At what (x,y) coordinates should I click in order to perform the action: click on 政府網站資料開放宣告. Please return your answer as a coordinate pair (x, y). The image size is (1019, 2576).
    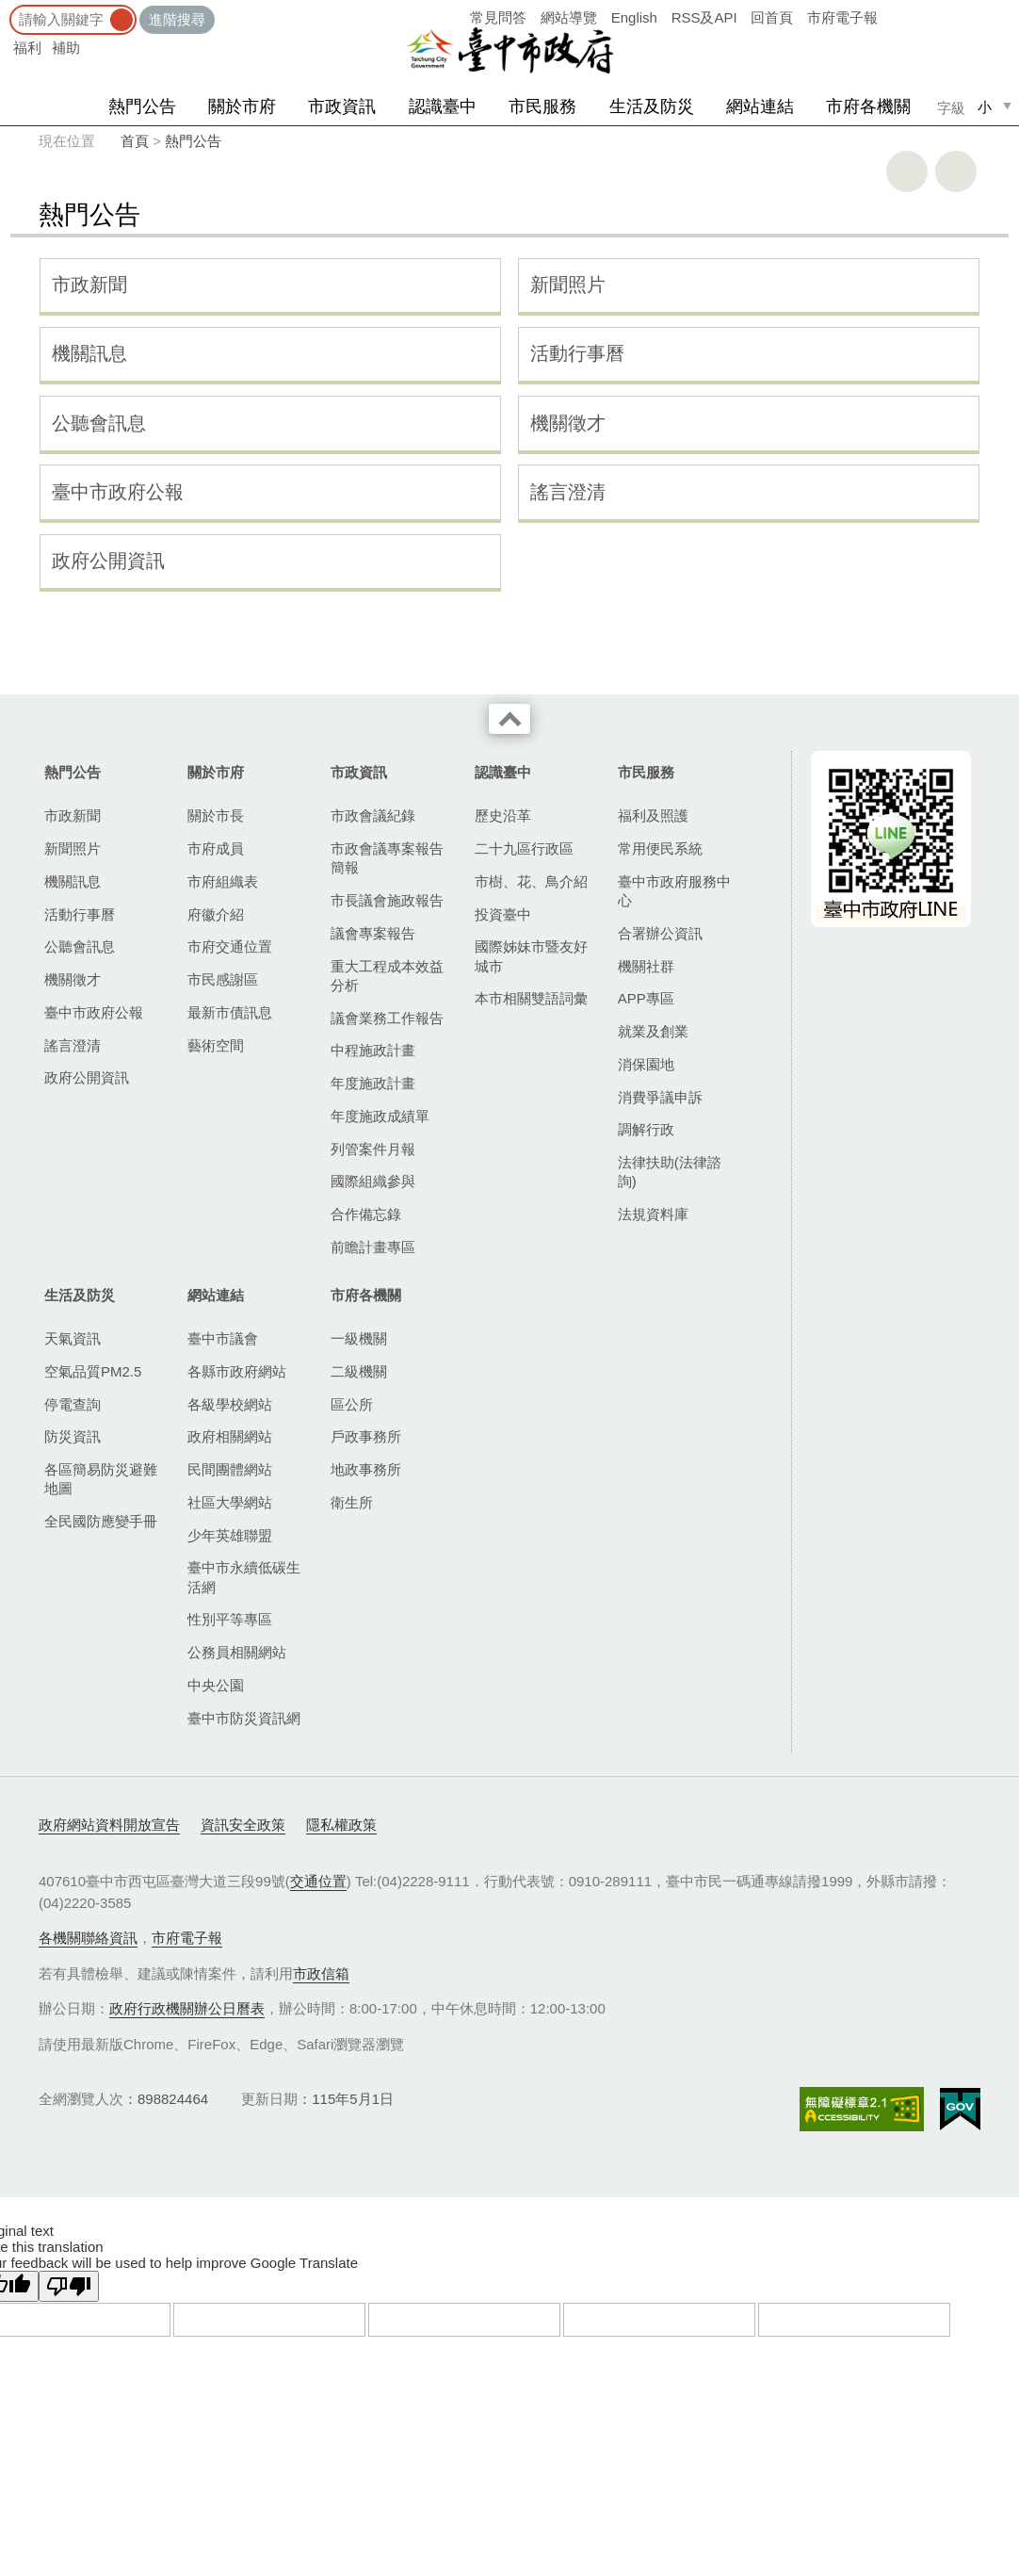
    Looking at the image, I should click on (109, 1825).